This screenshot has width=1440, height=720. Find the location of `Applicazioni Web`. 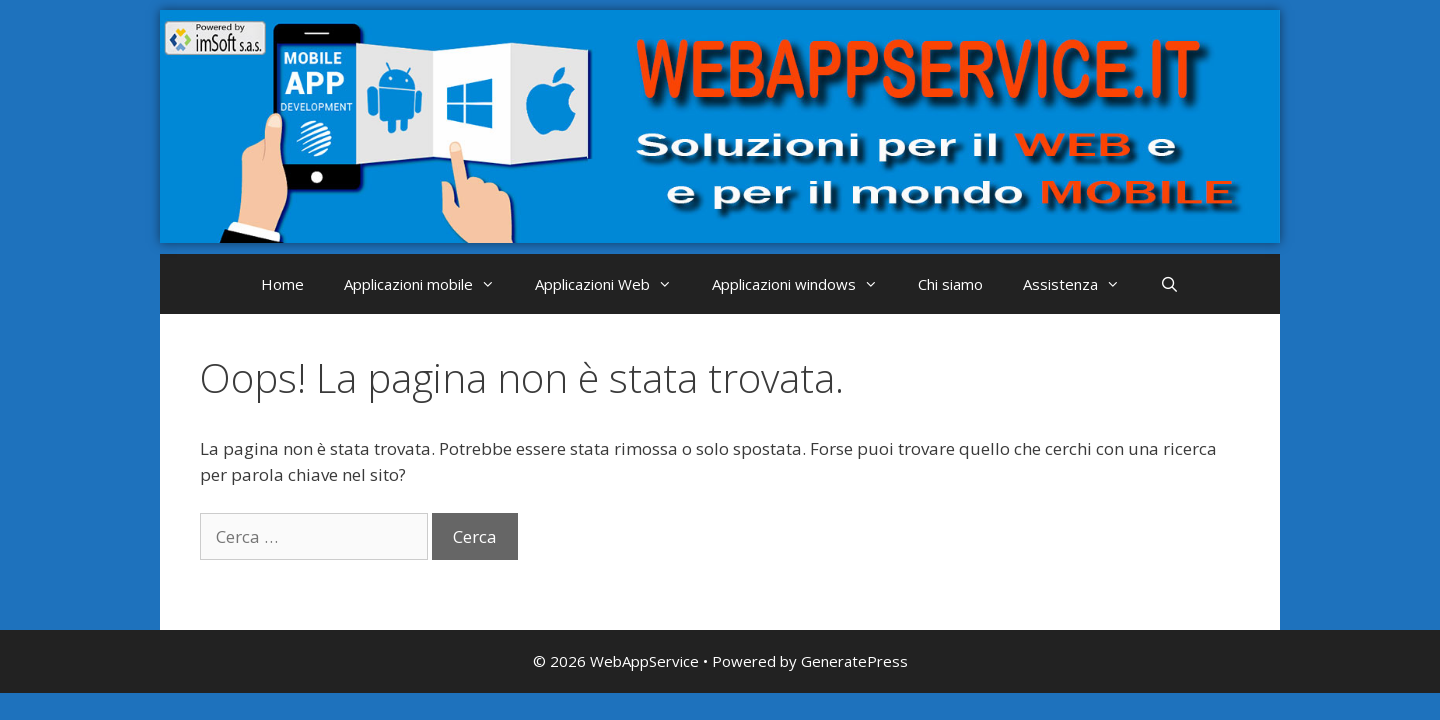

Applicazioni Web is located at coordinates (613, 284).